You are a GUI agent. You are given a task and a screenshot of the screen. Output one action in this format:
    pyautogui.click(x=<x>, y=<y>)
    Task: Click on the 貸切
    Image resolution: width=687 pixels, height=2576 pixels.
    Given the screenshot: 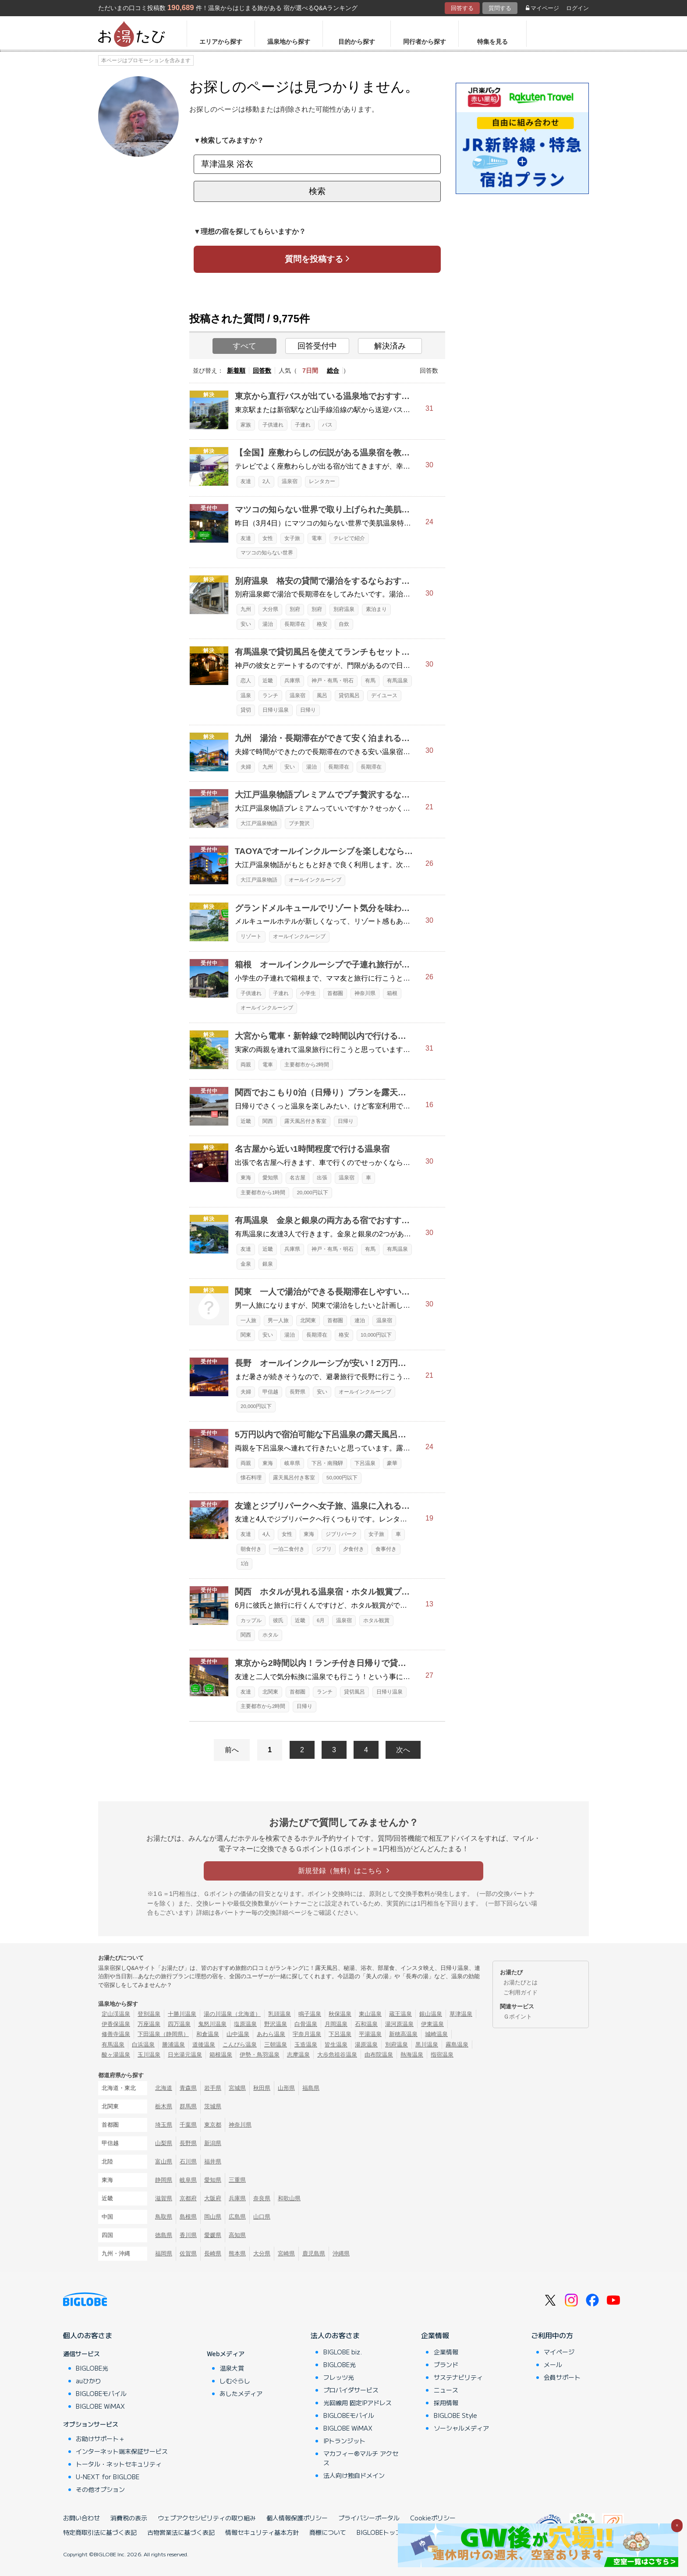 What is the action you would take?
    pyautogui.click(x=246, y=710)
    